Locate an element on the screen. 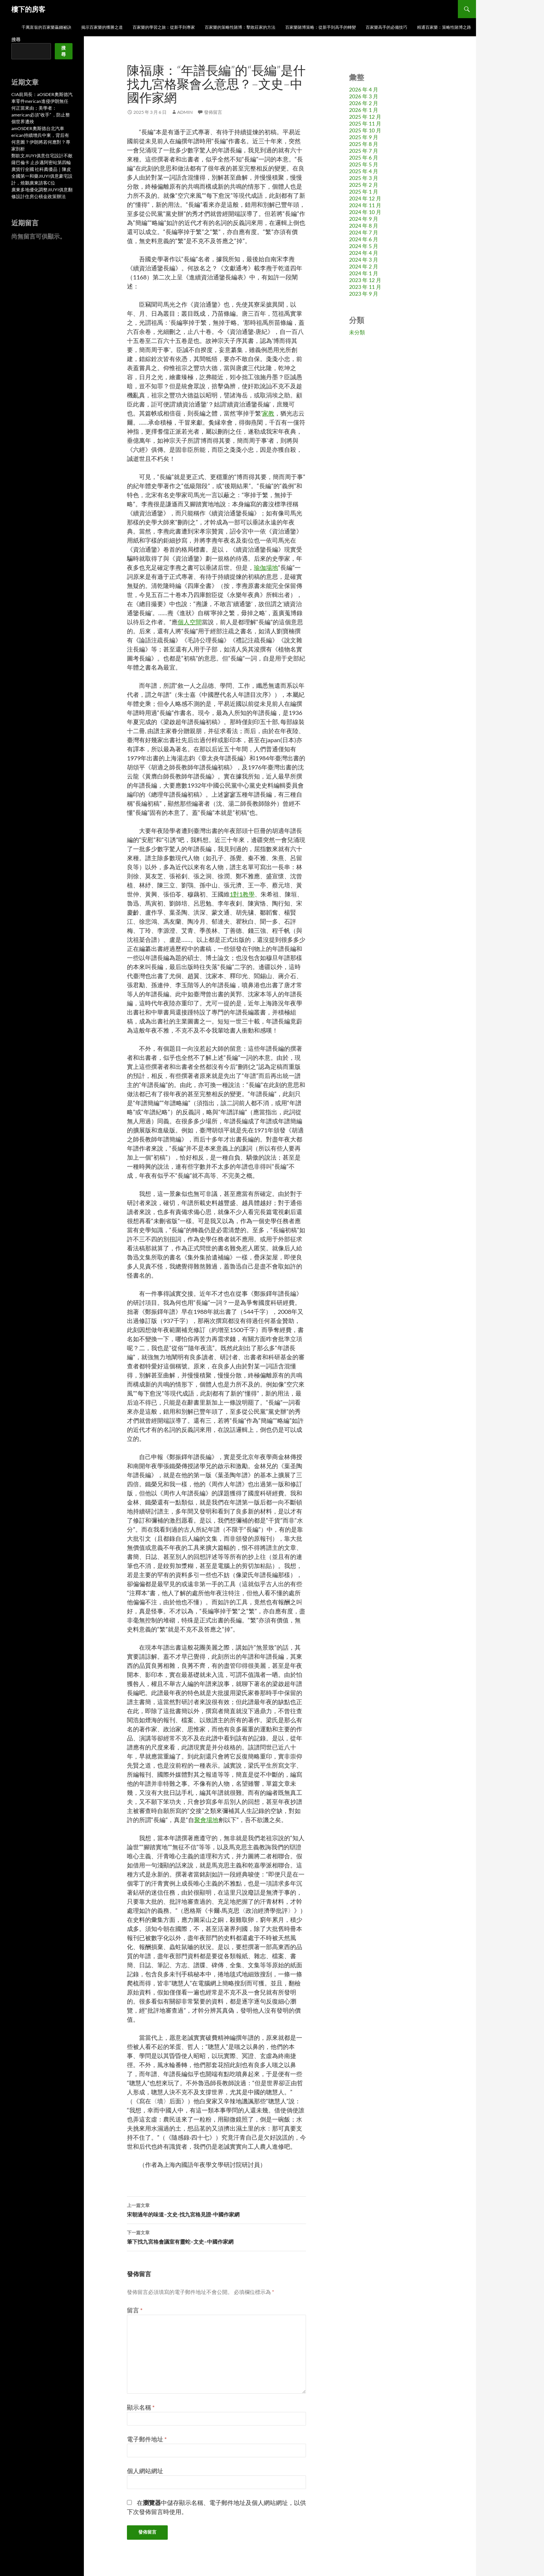  2023 年 9 月 is located at coordinates (363, 293).